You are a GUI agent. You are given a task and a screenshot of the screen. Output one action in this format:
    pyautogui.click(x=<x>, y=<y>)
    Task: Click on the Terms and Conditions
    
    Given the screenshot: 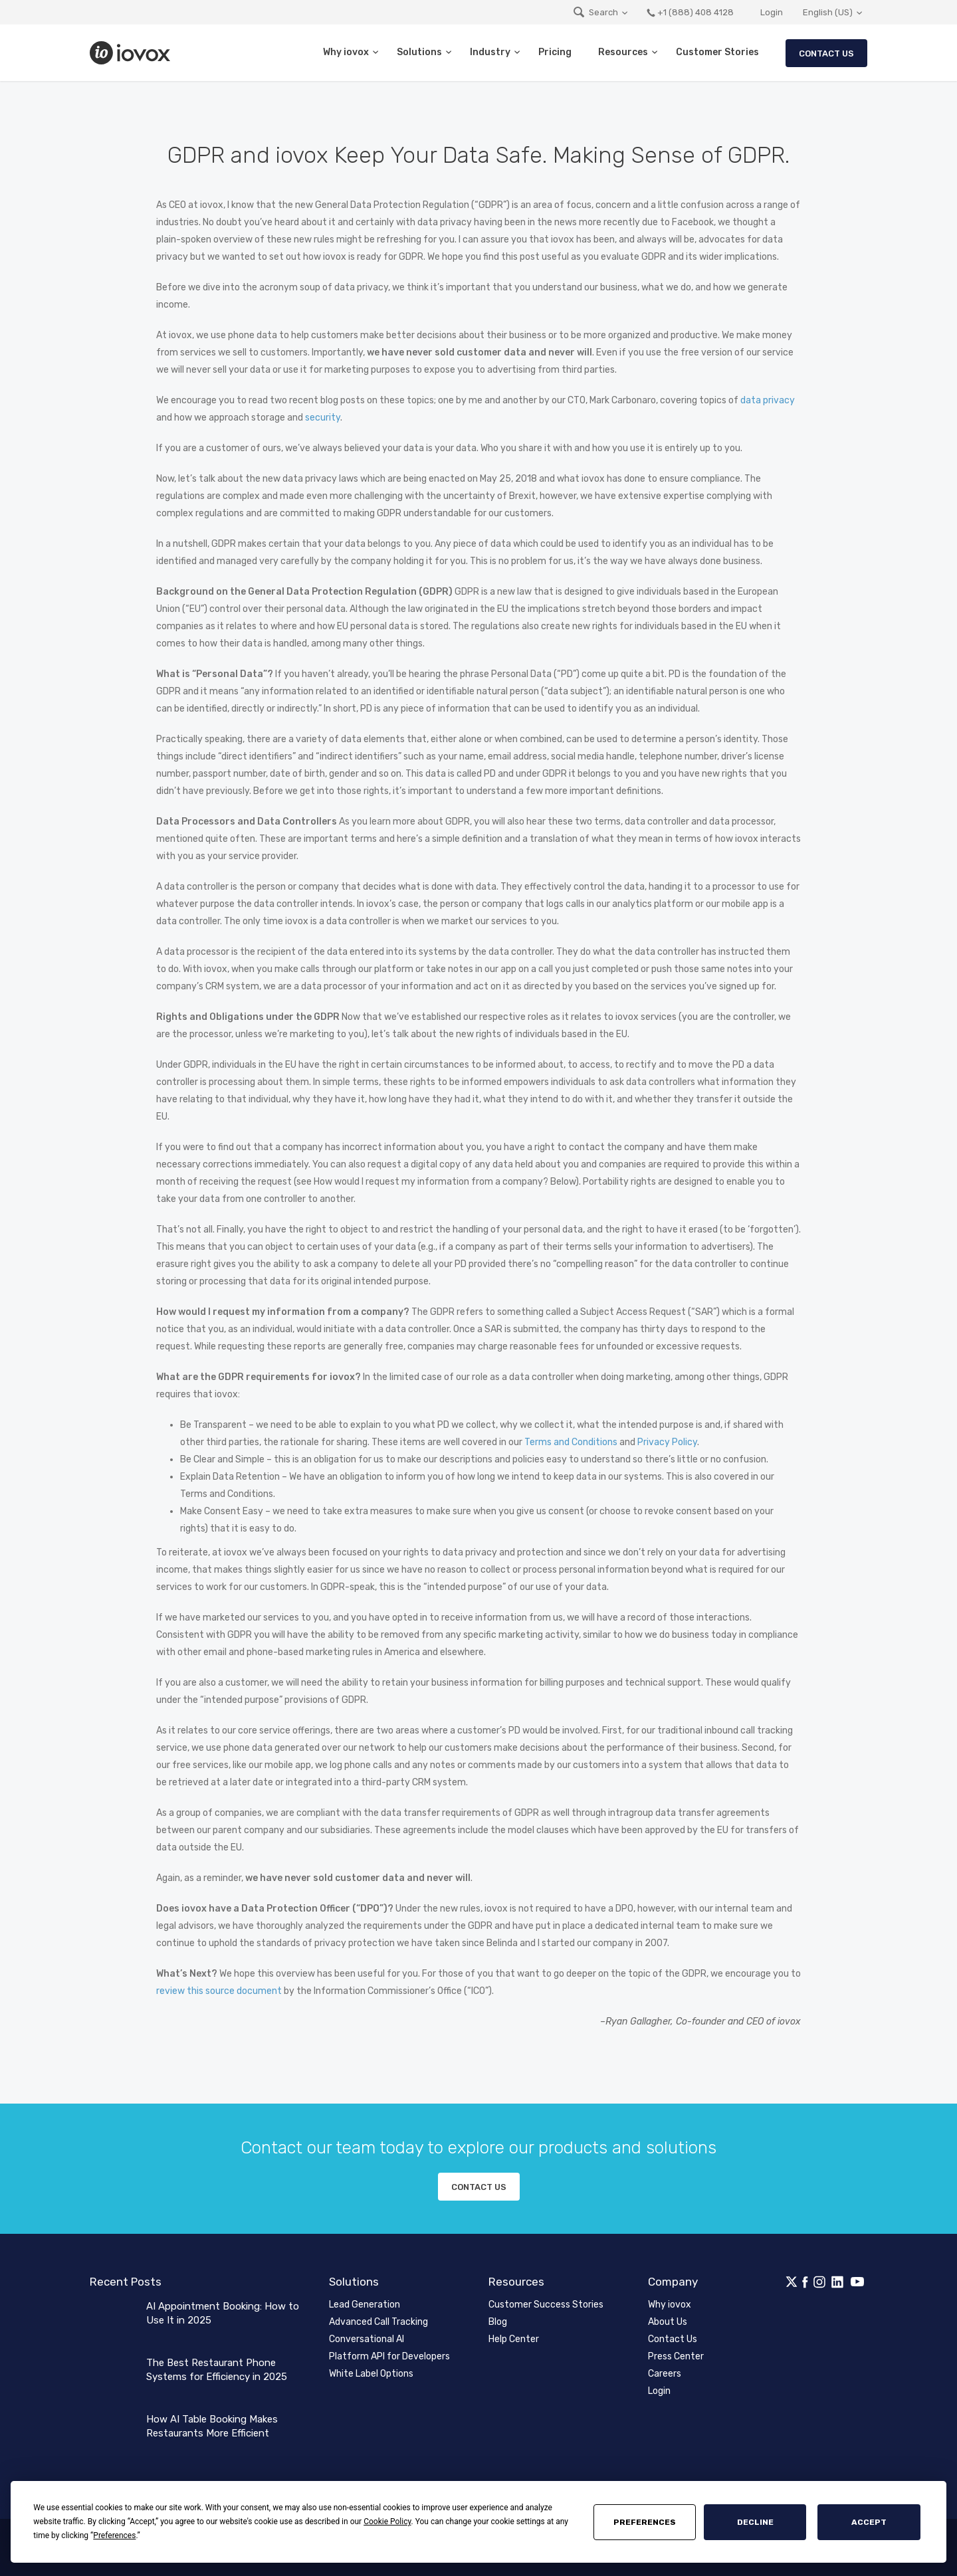 What is the action you would take?
    pyautogui.click(x=570, y=1442)
    